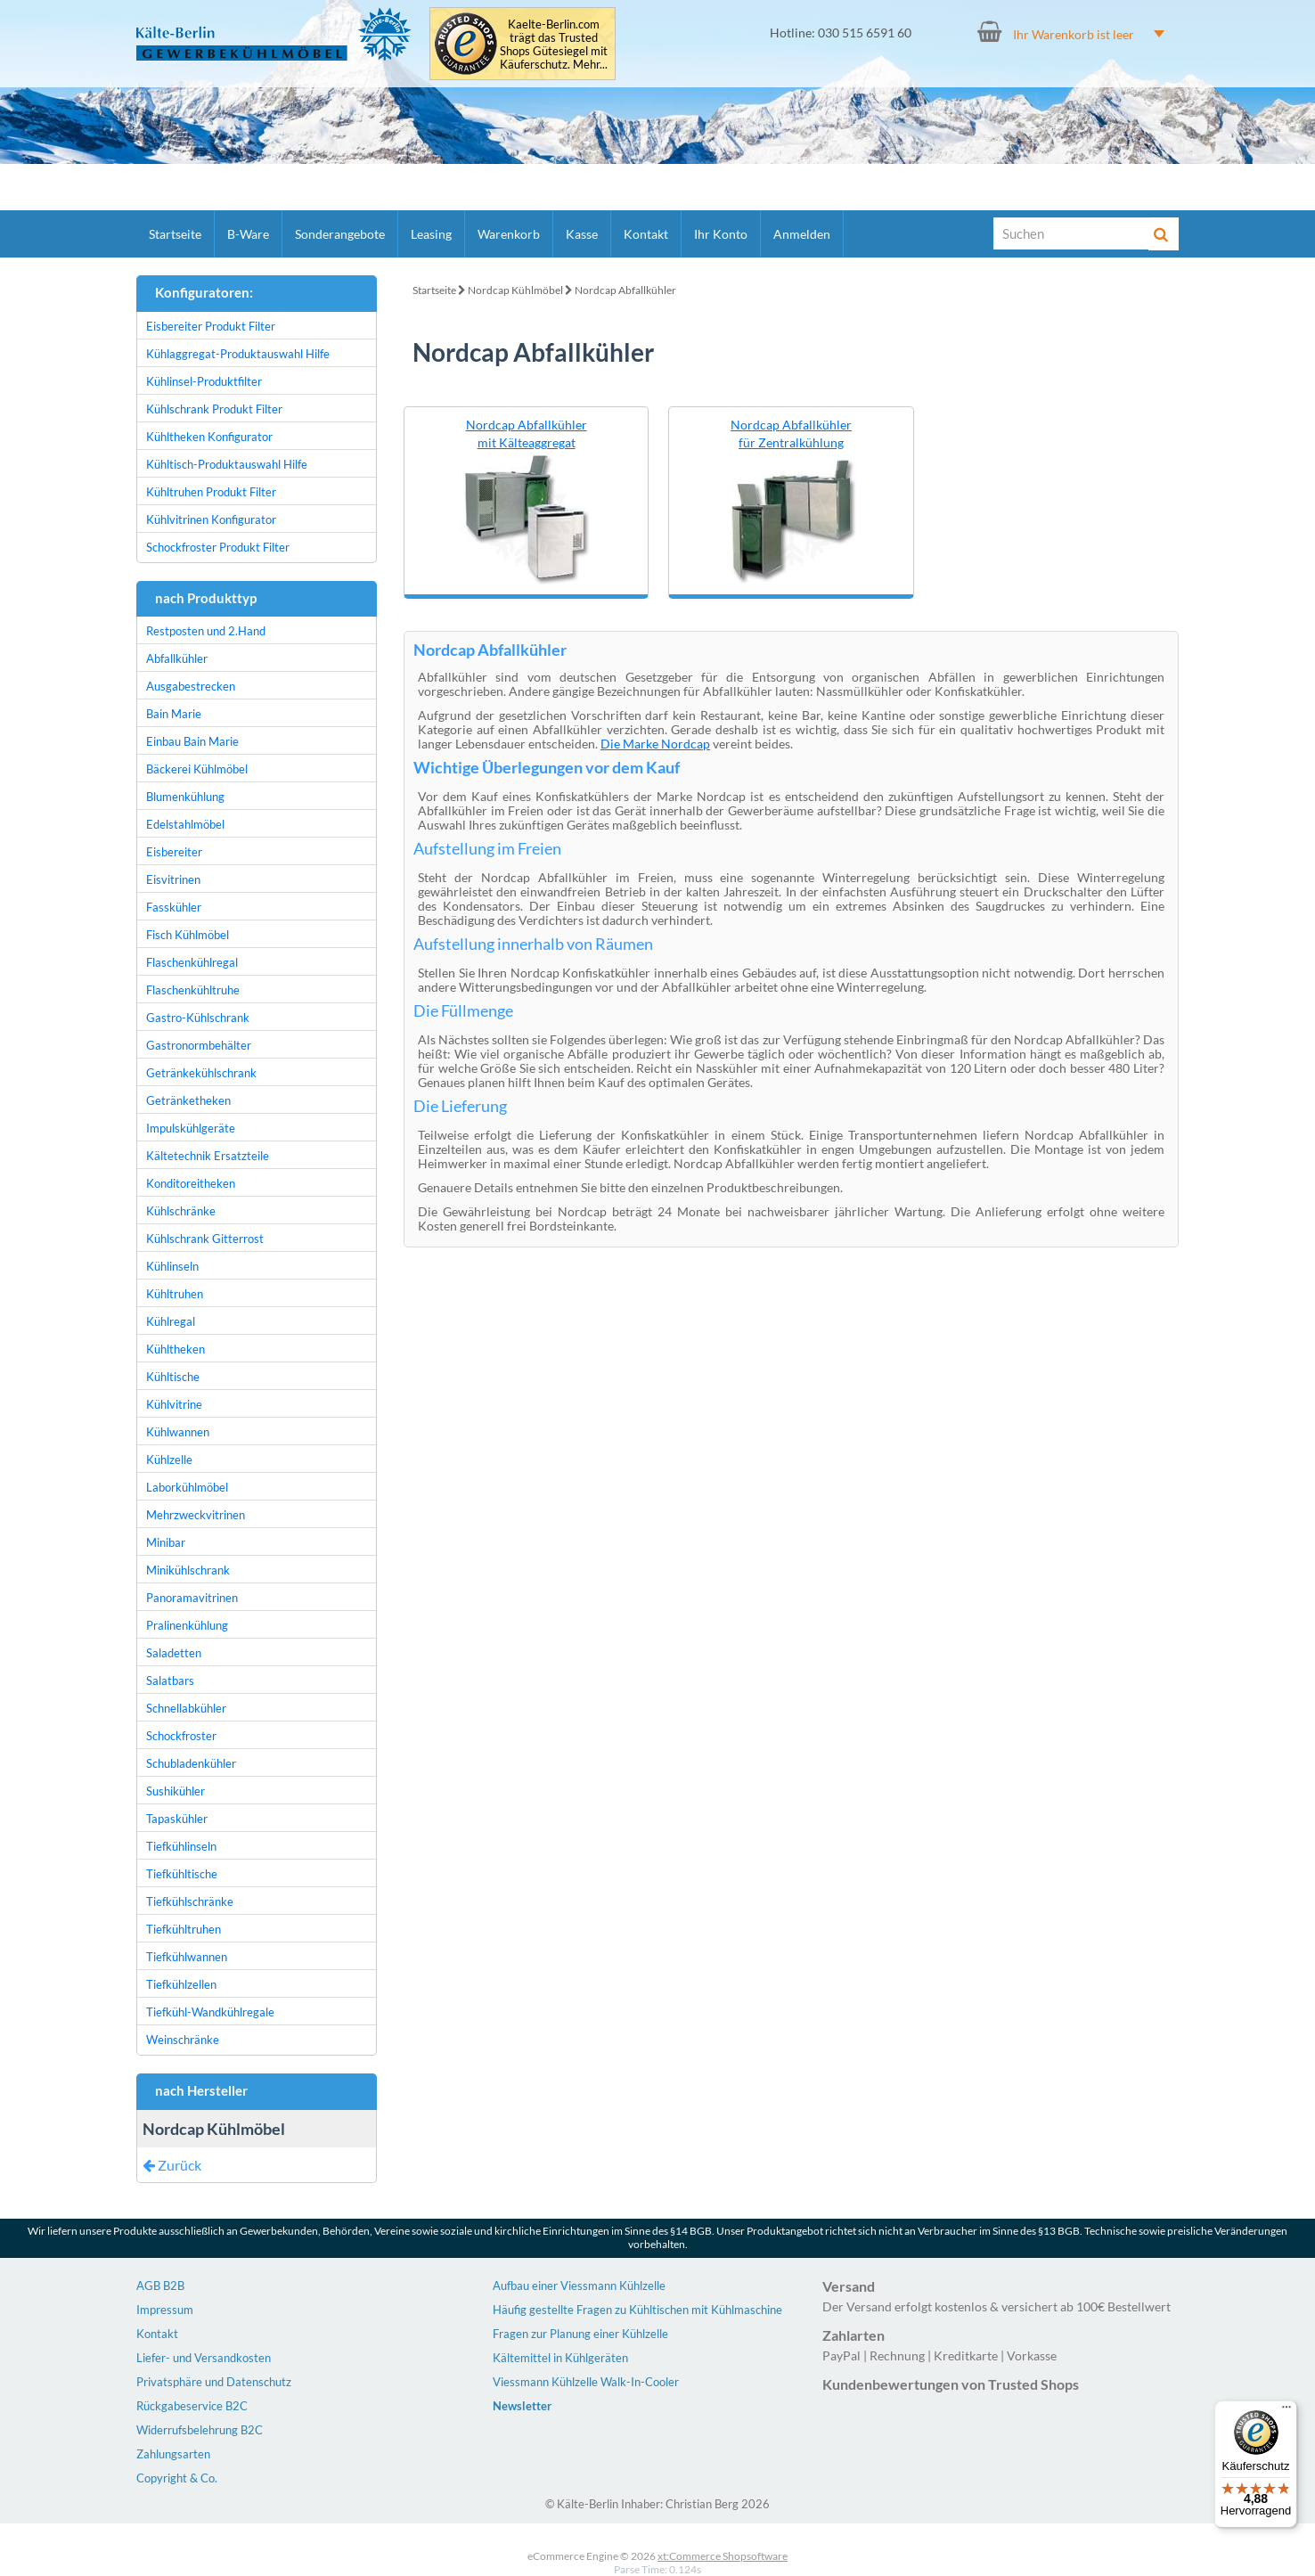  Describe the element at coordinates (174, 1404) in the screenshot. I see `Kühlvitrine` at that location.